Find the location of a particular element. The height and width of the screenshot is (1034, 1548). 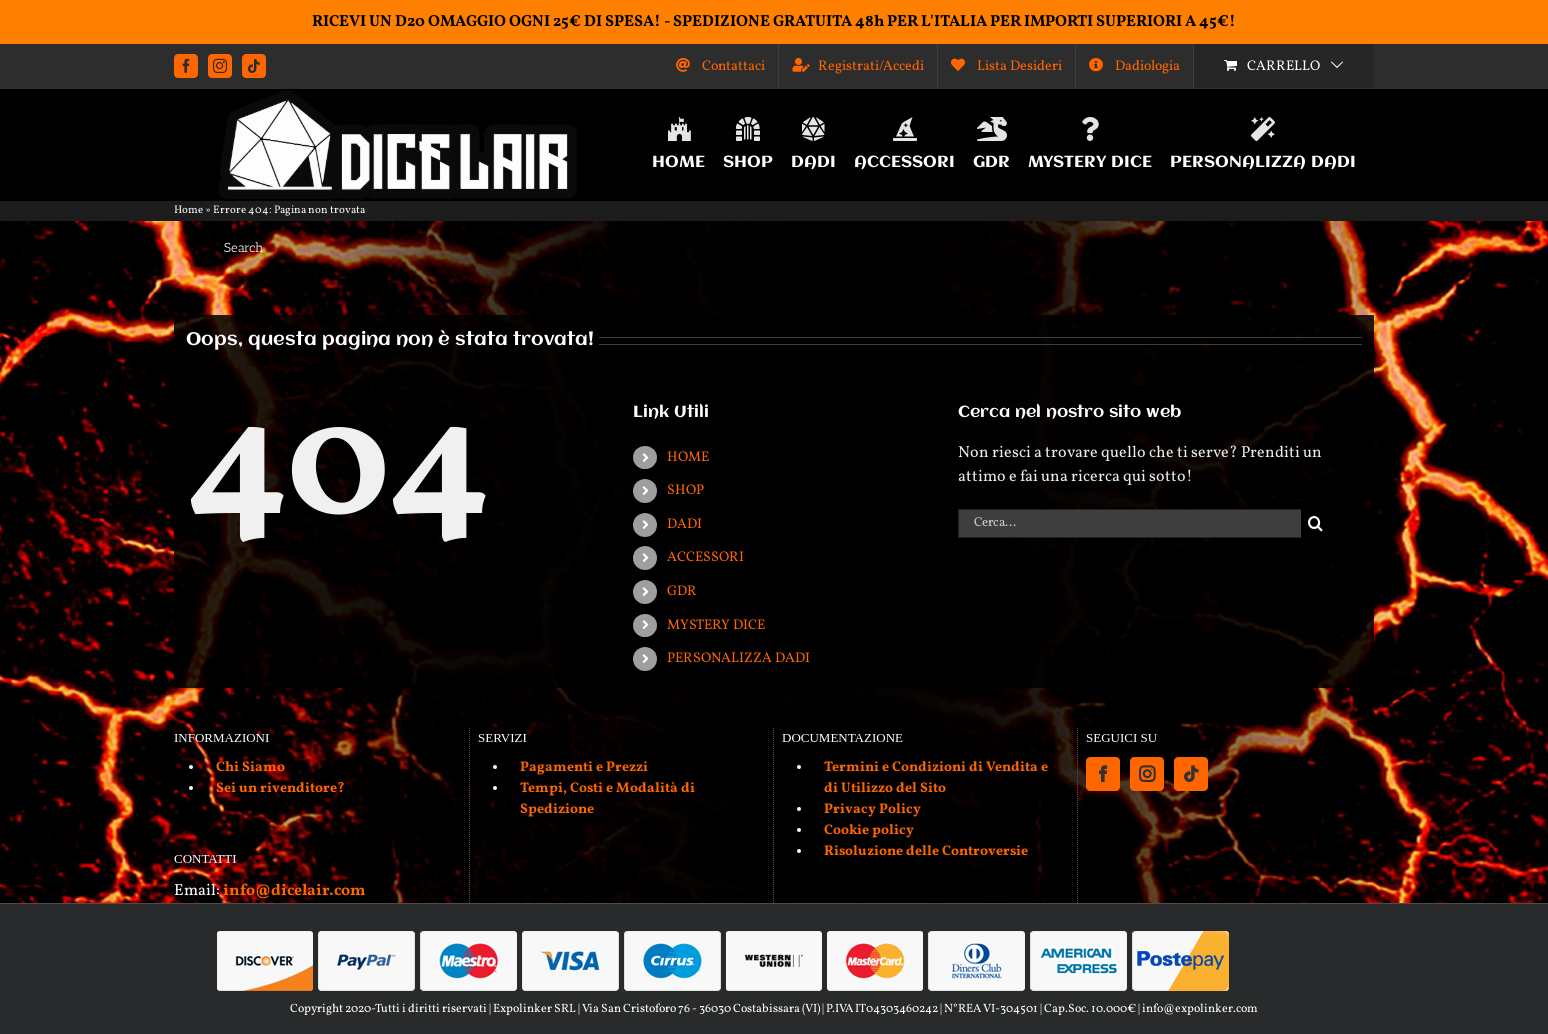

Home is located at coordinates (188, 210).